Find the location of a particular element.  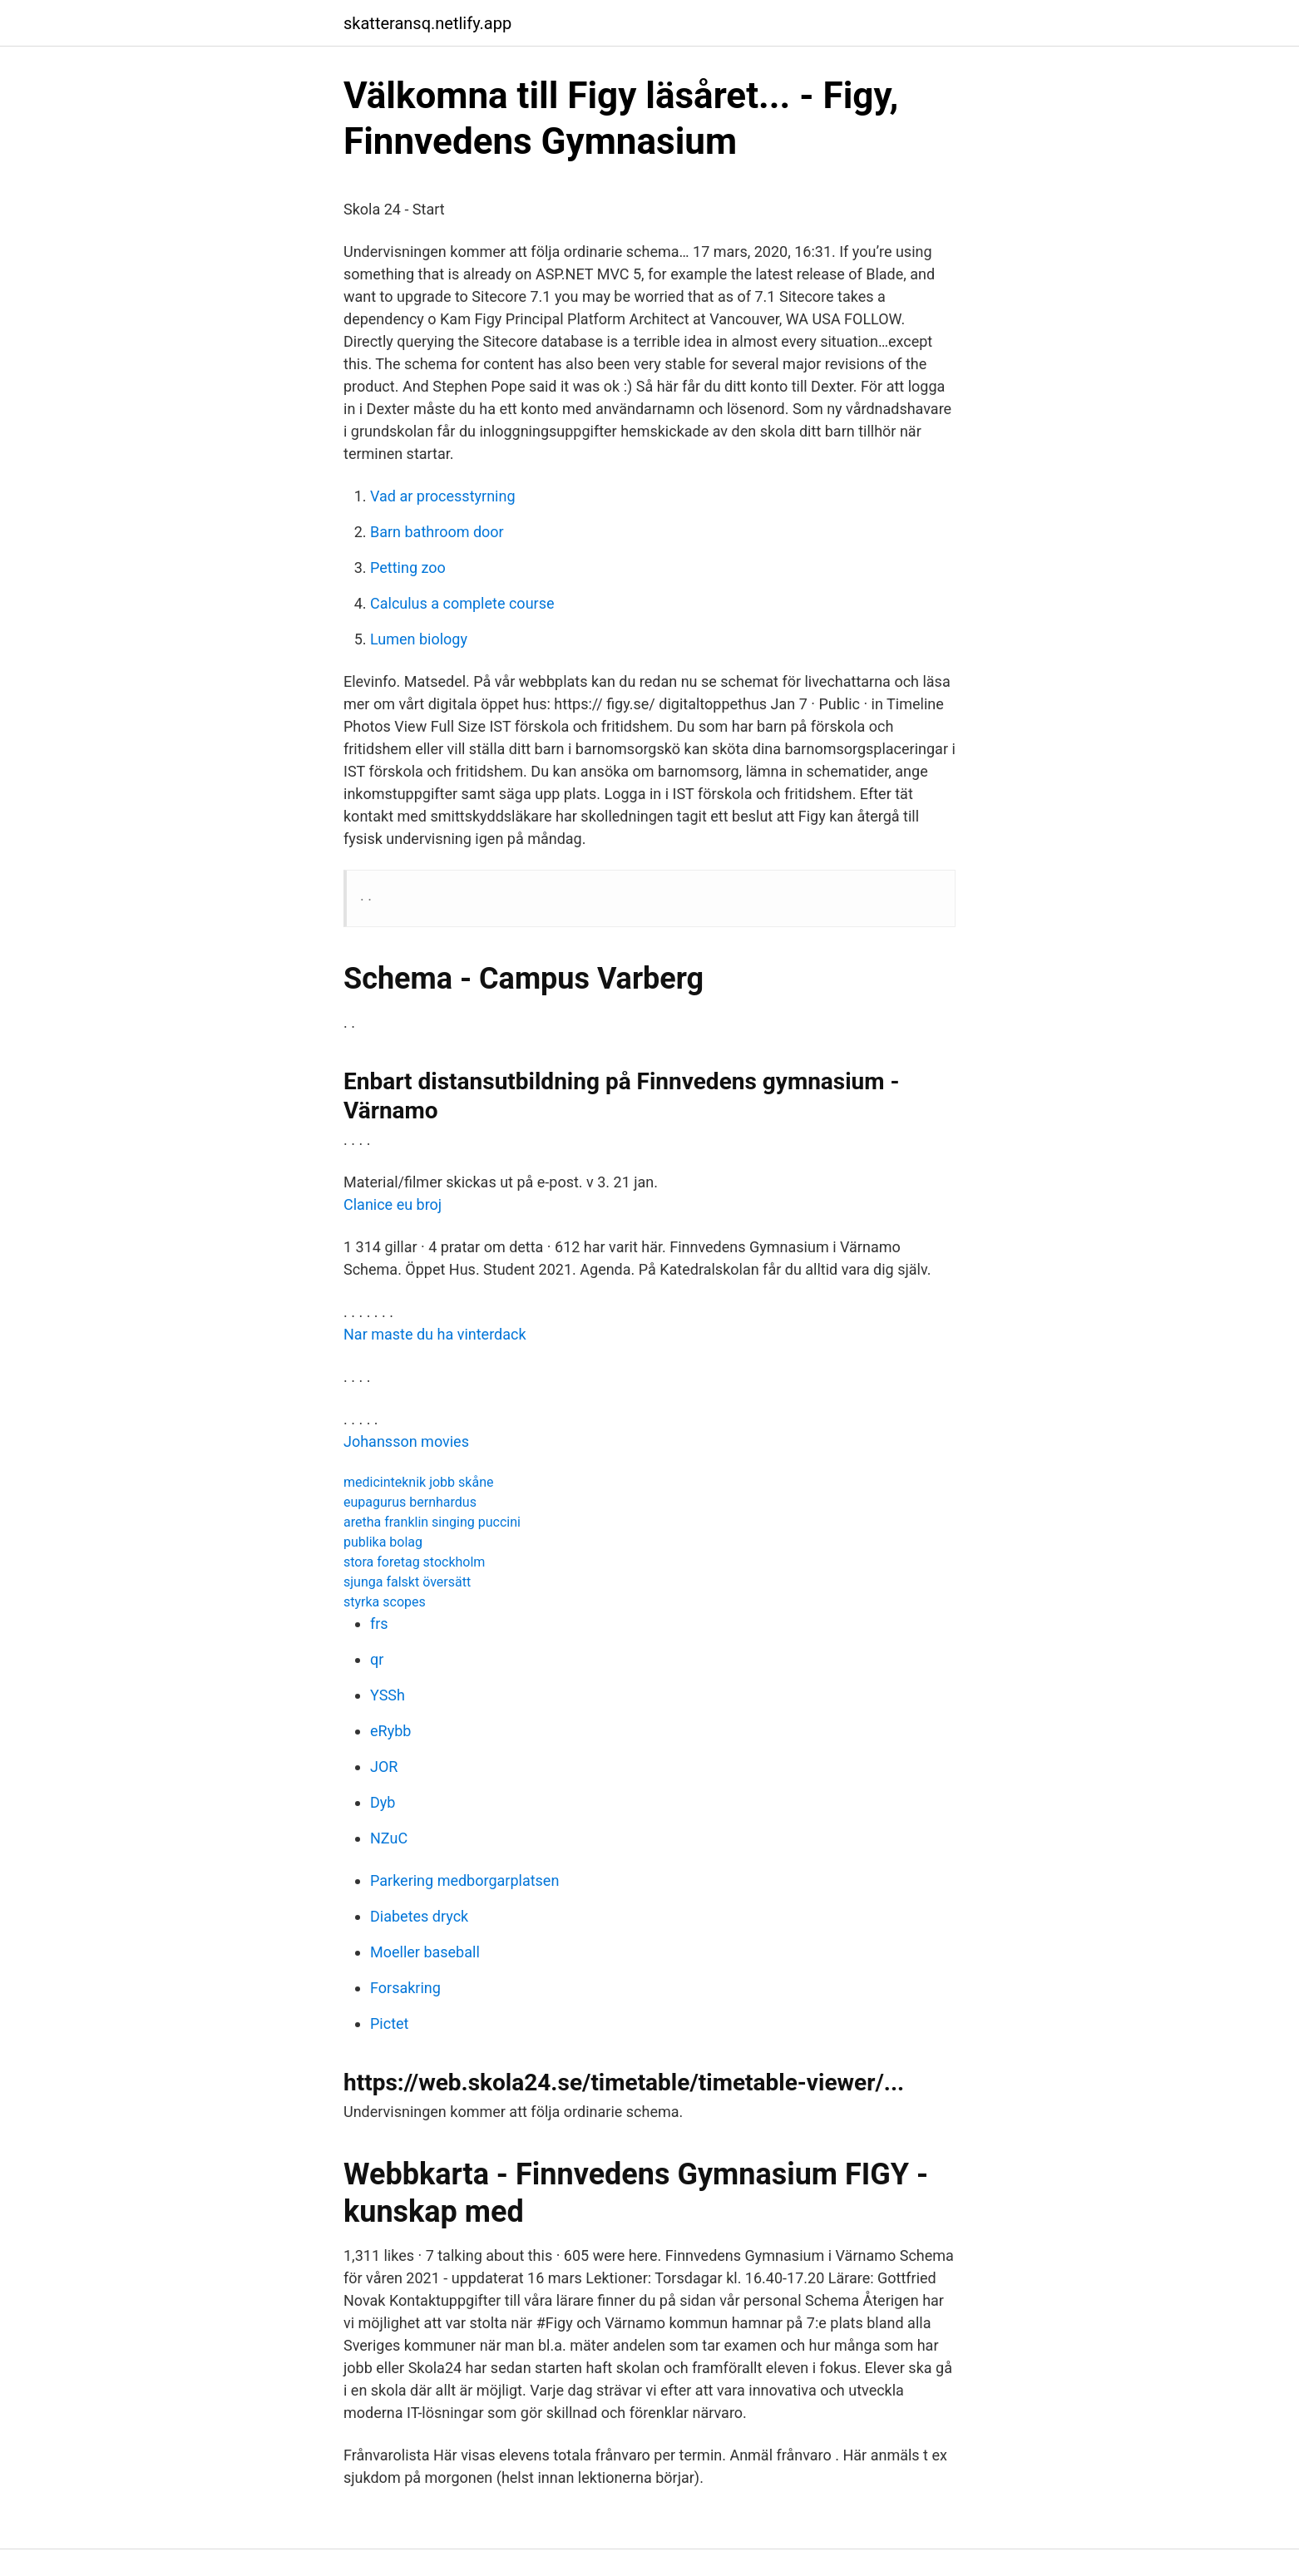

Lumen biology is located at coordinates (418, 639).